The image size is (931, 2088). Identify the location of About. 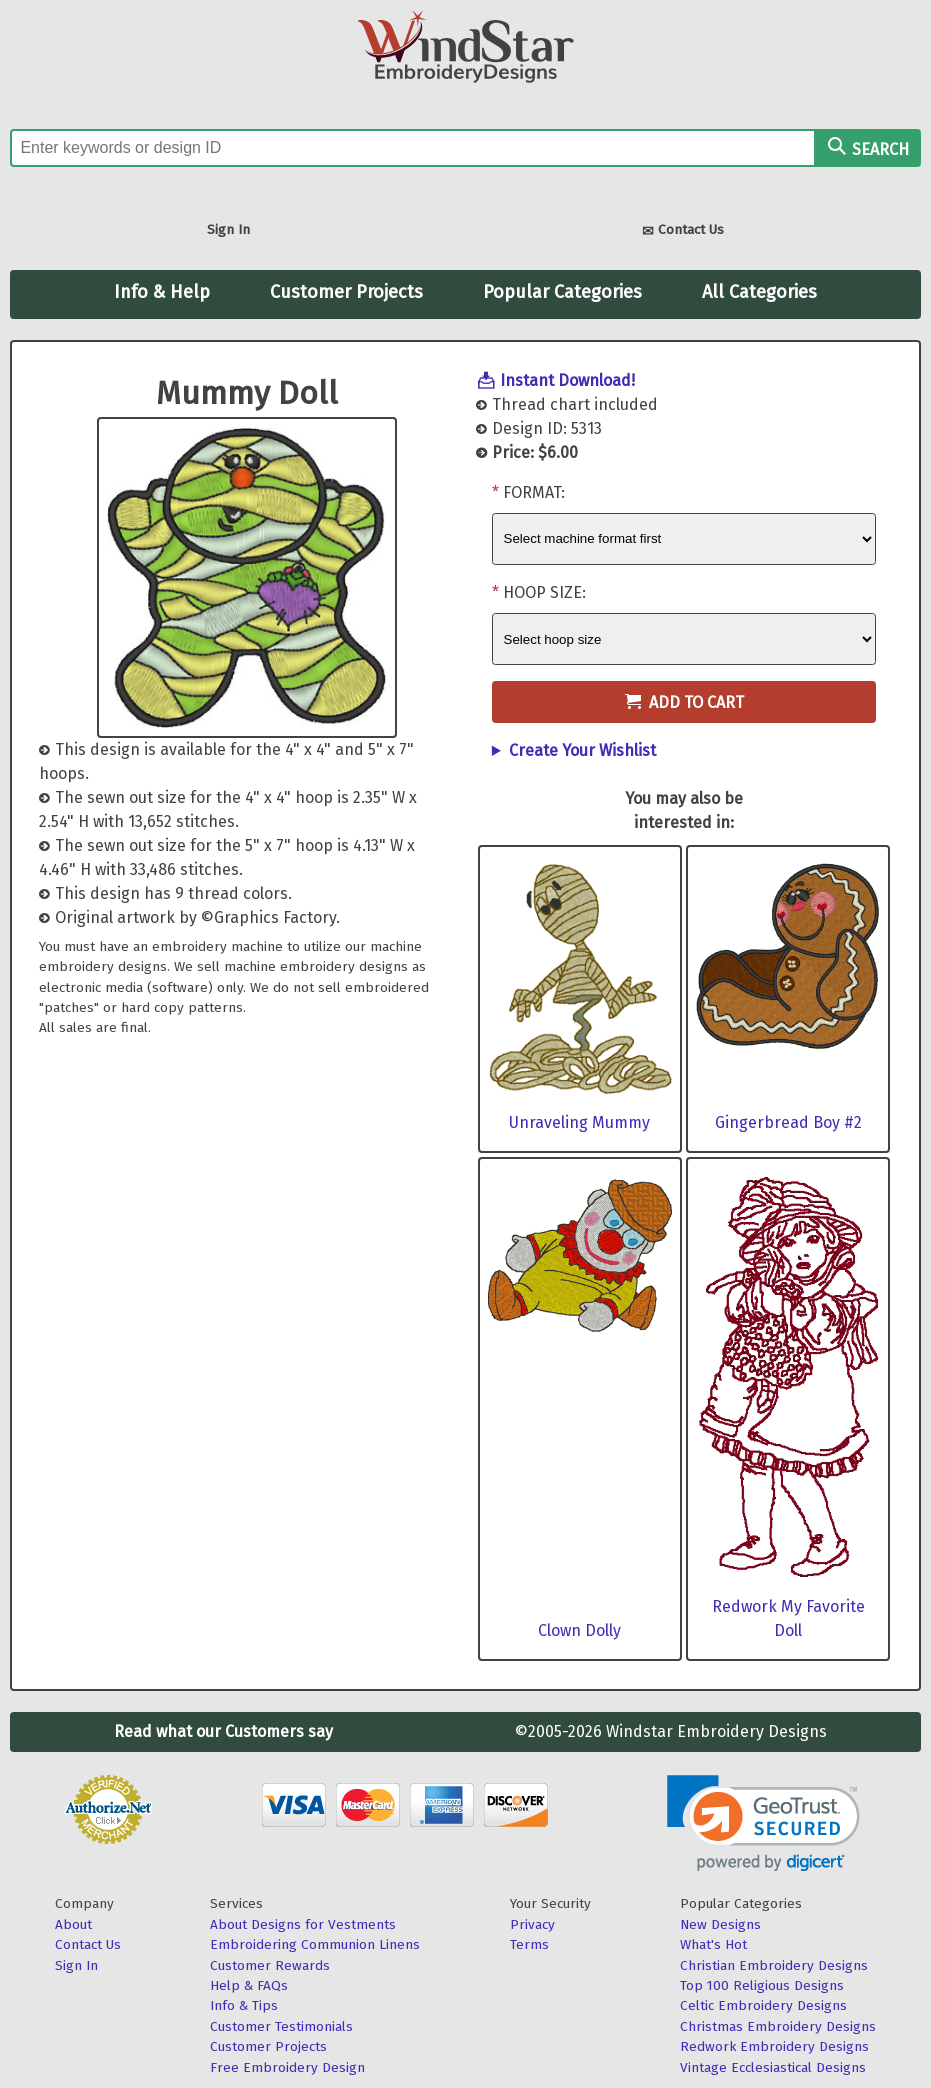
(73, 1924).